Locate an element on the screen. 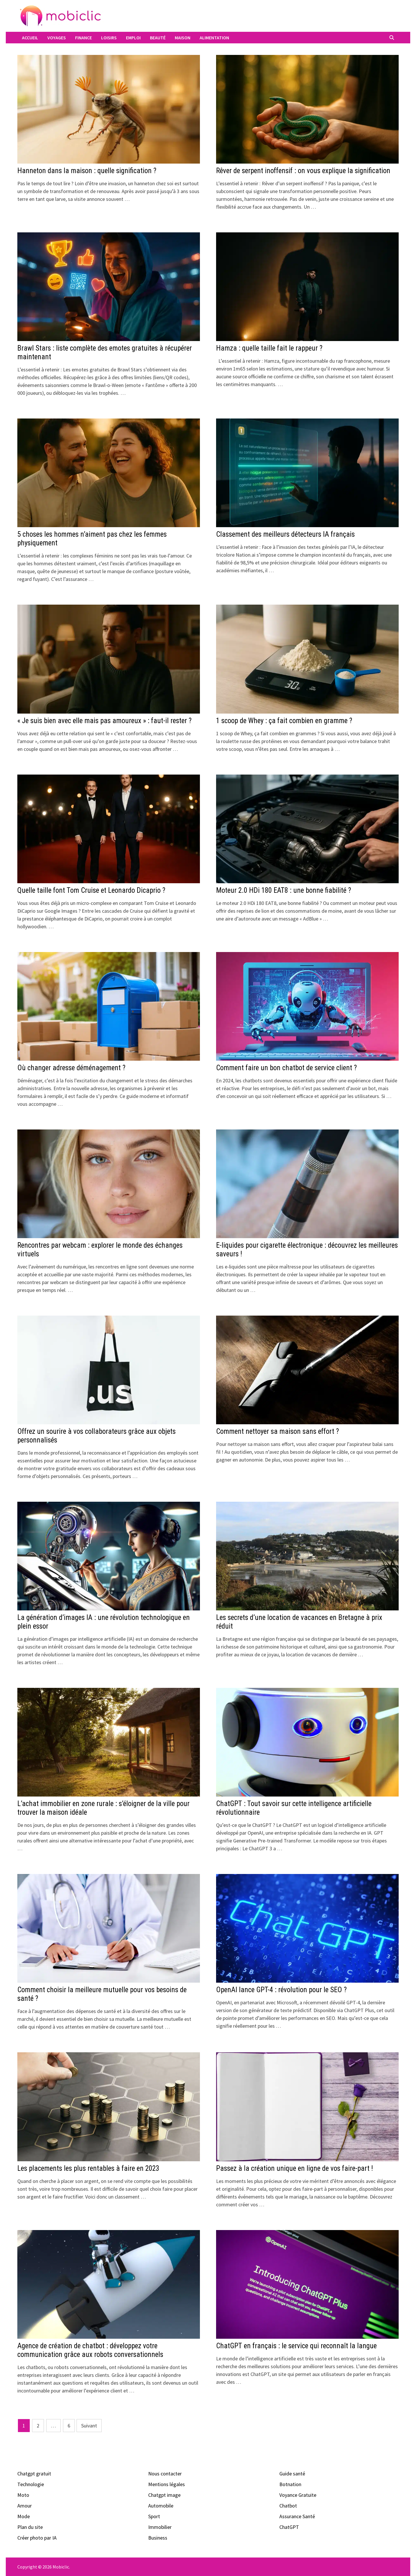 The image size is (416, 2576). Comment faire un bon chatbot de service client ? is located at coordinates (286, 1068).